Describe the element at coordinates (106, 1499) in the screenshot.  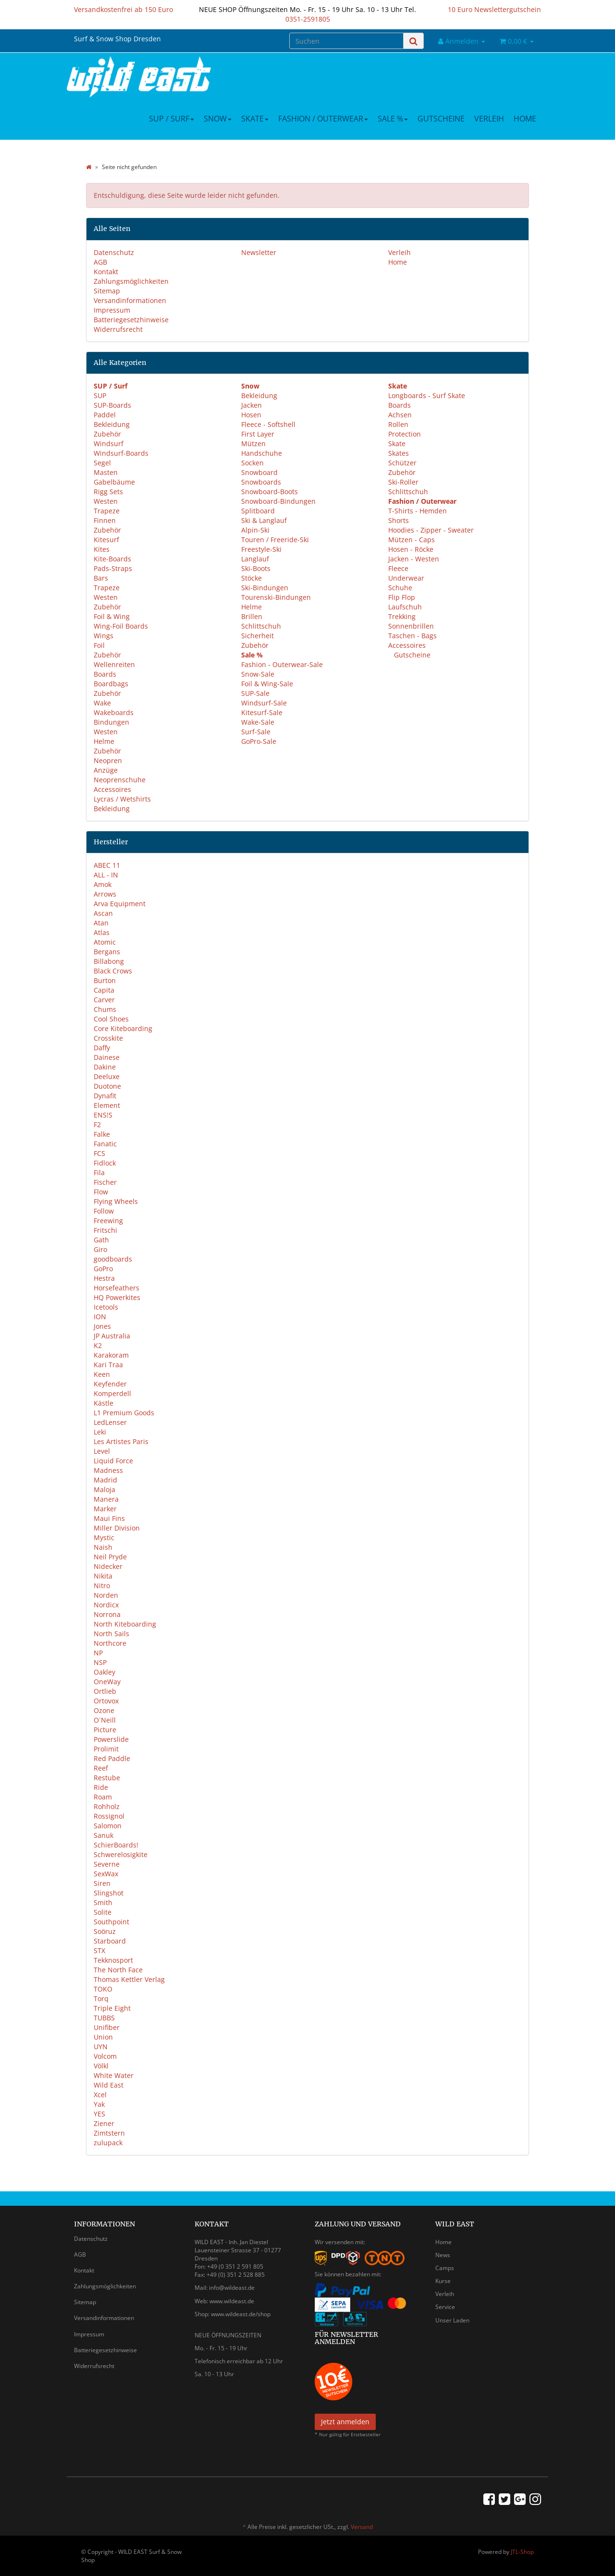
I see `Manera` at that location.